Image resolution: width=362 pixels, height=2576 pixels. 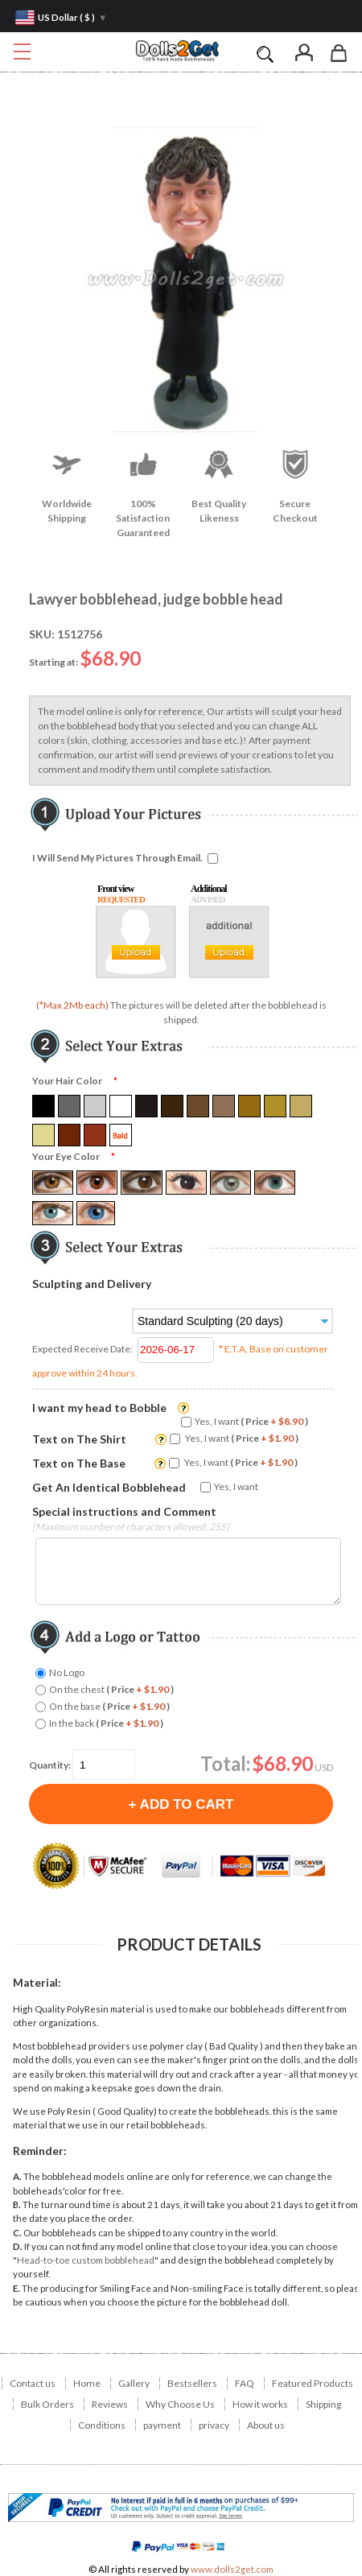 What do you see at coordinates (260, 2404) in the screenshot?
I see `How it works` at bounding box center [260, 2404].